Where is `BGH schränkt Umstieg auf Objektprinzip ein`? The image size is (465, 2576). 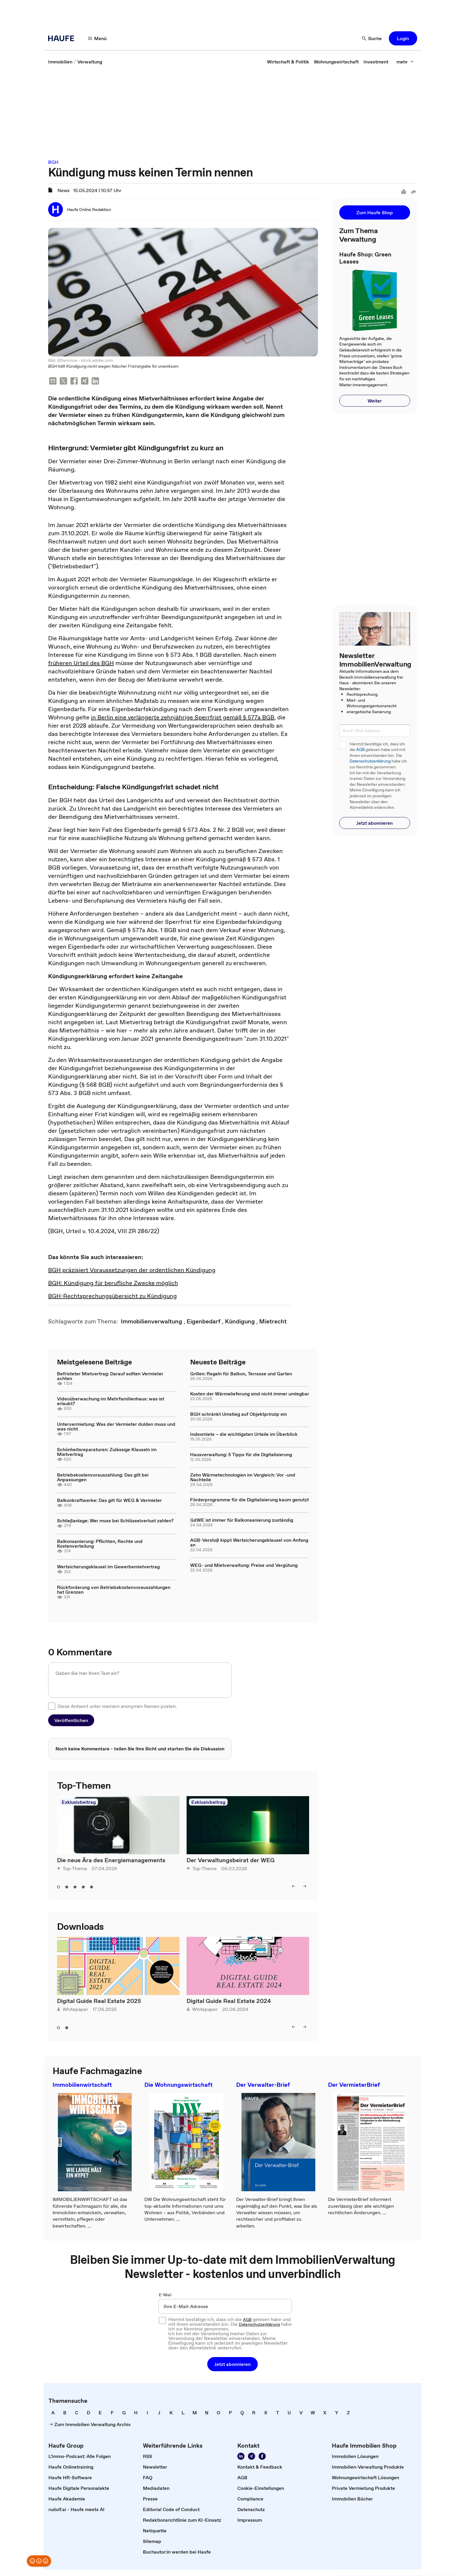 BGH schränkt Umstieg auf Objektprinzip ein is located at coordinates (238, 1414).